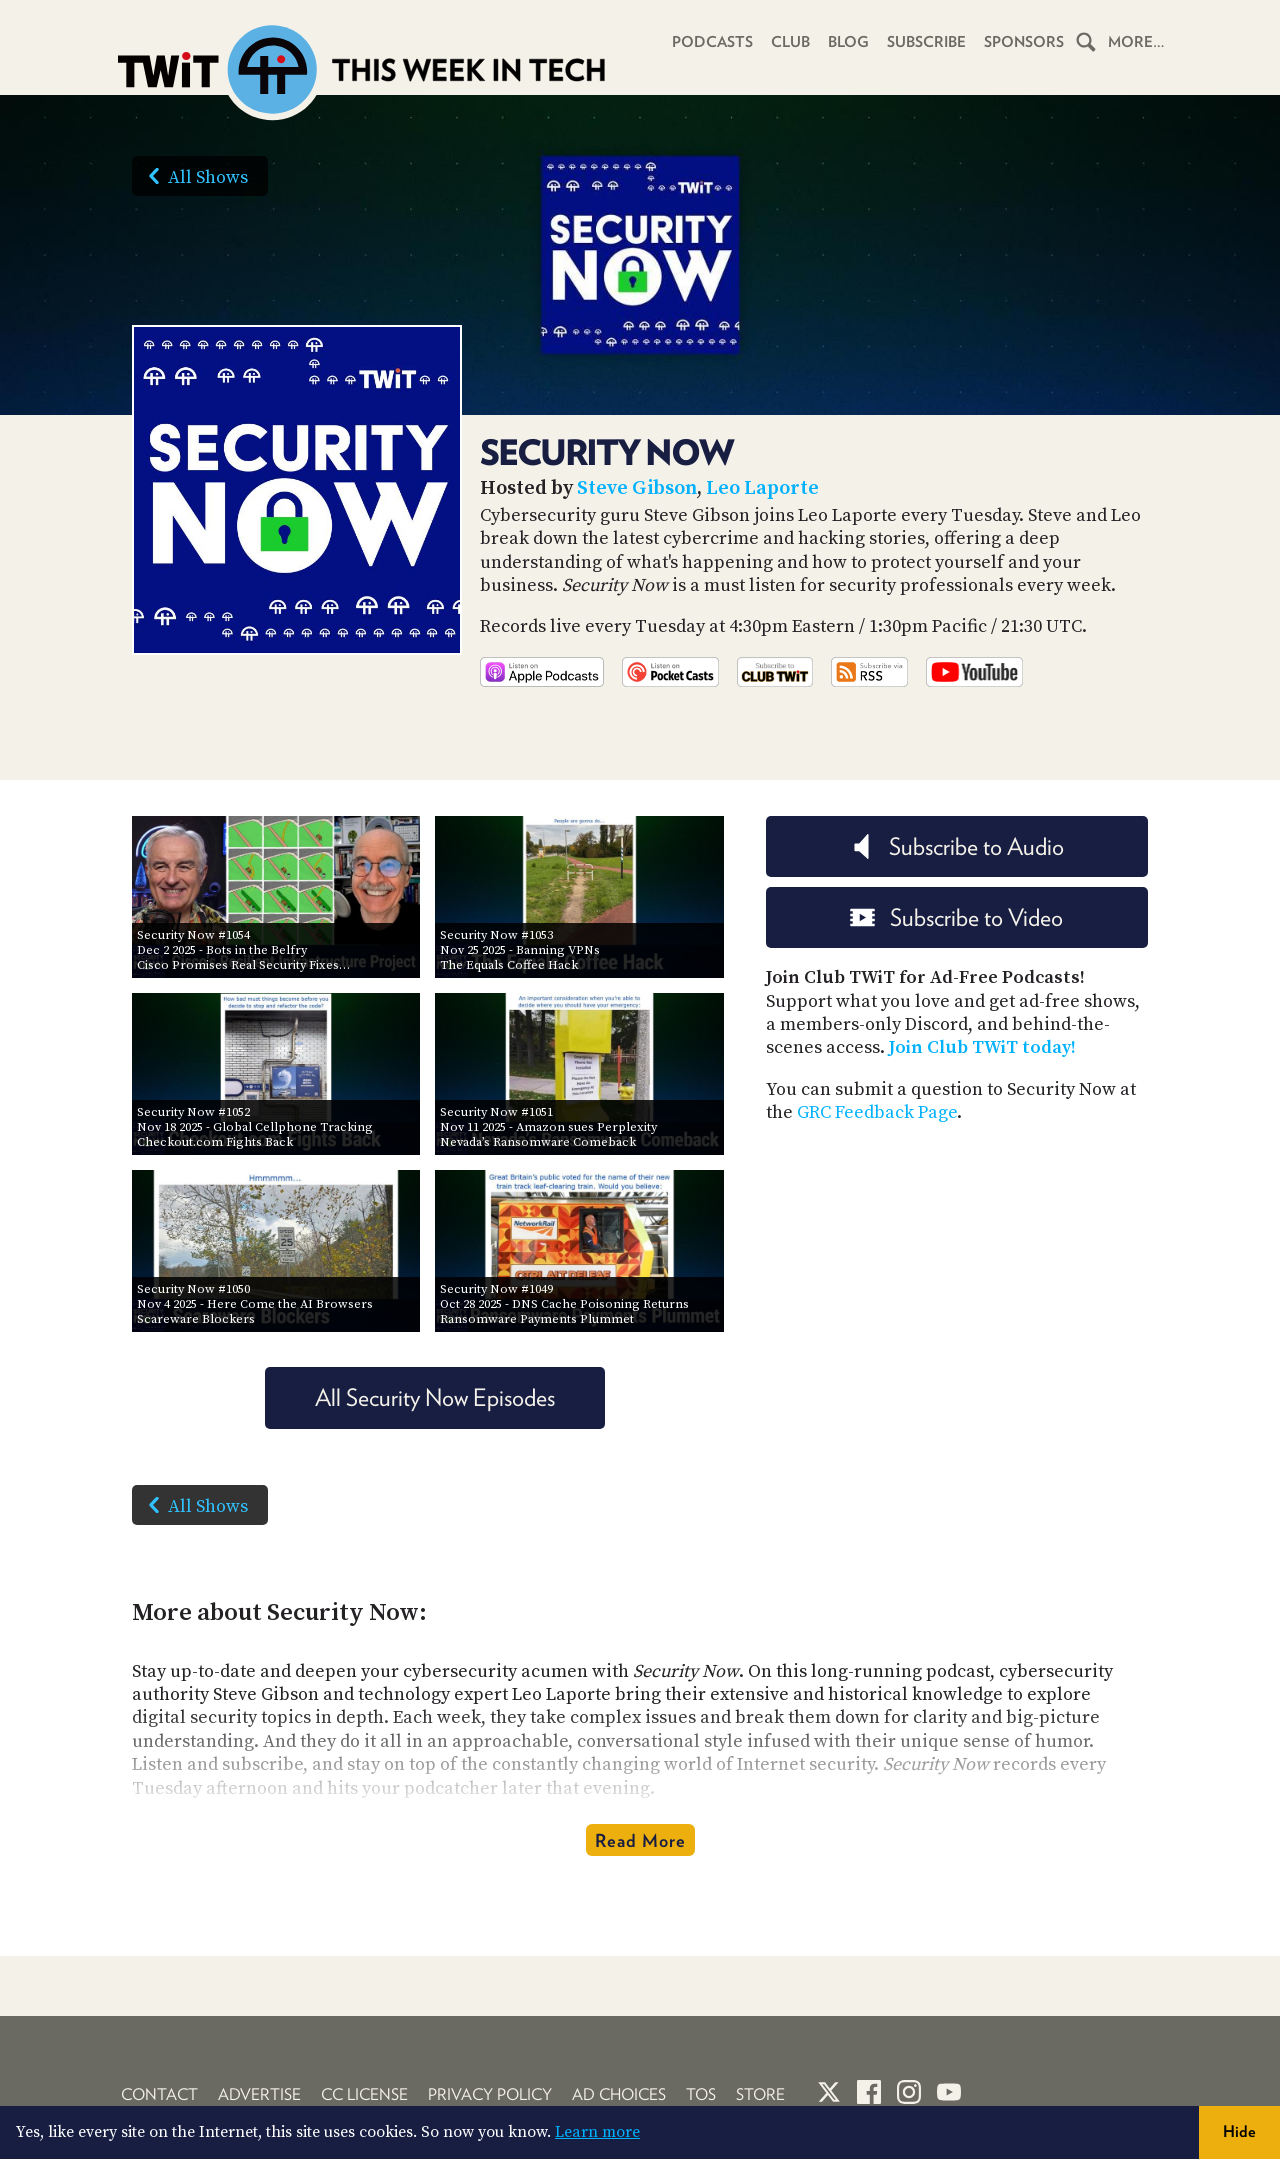  Describe the element at coordinates (637, 488) in the screenshot. I see `Steve Gibson` at that location.